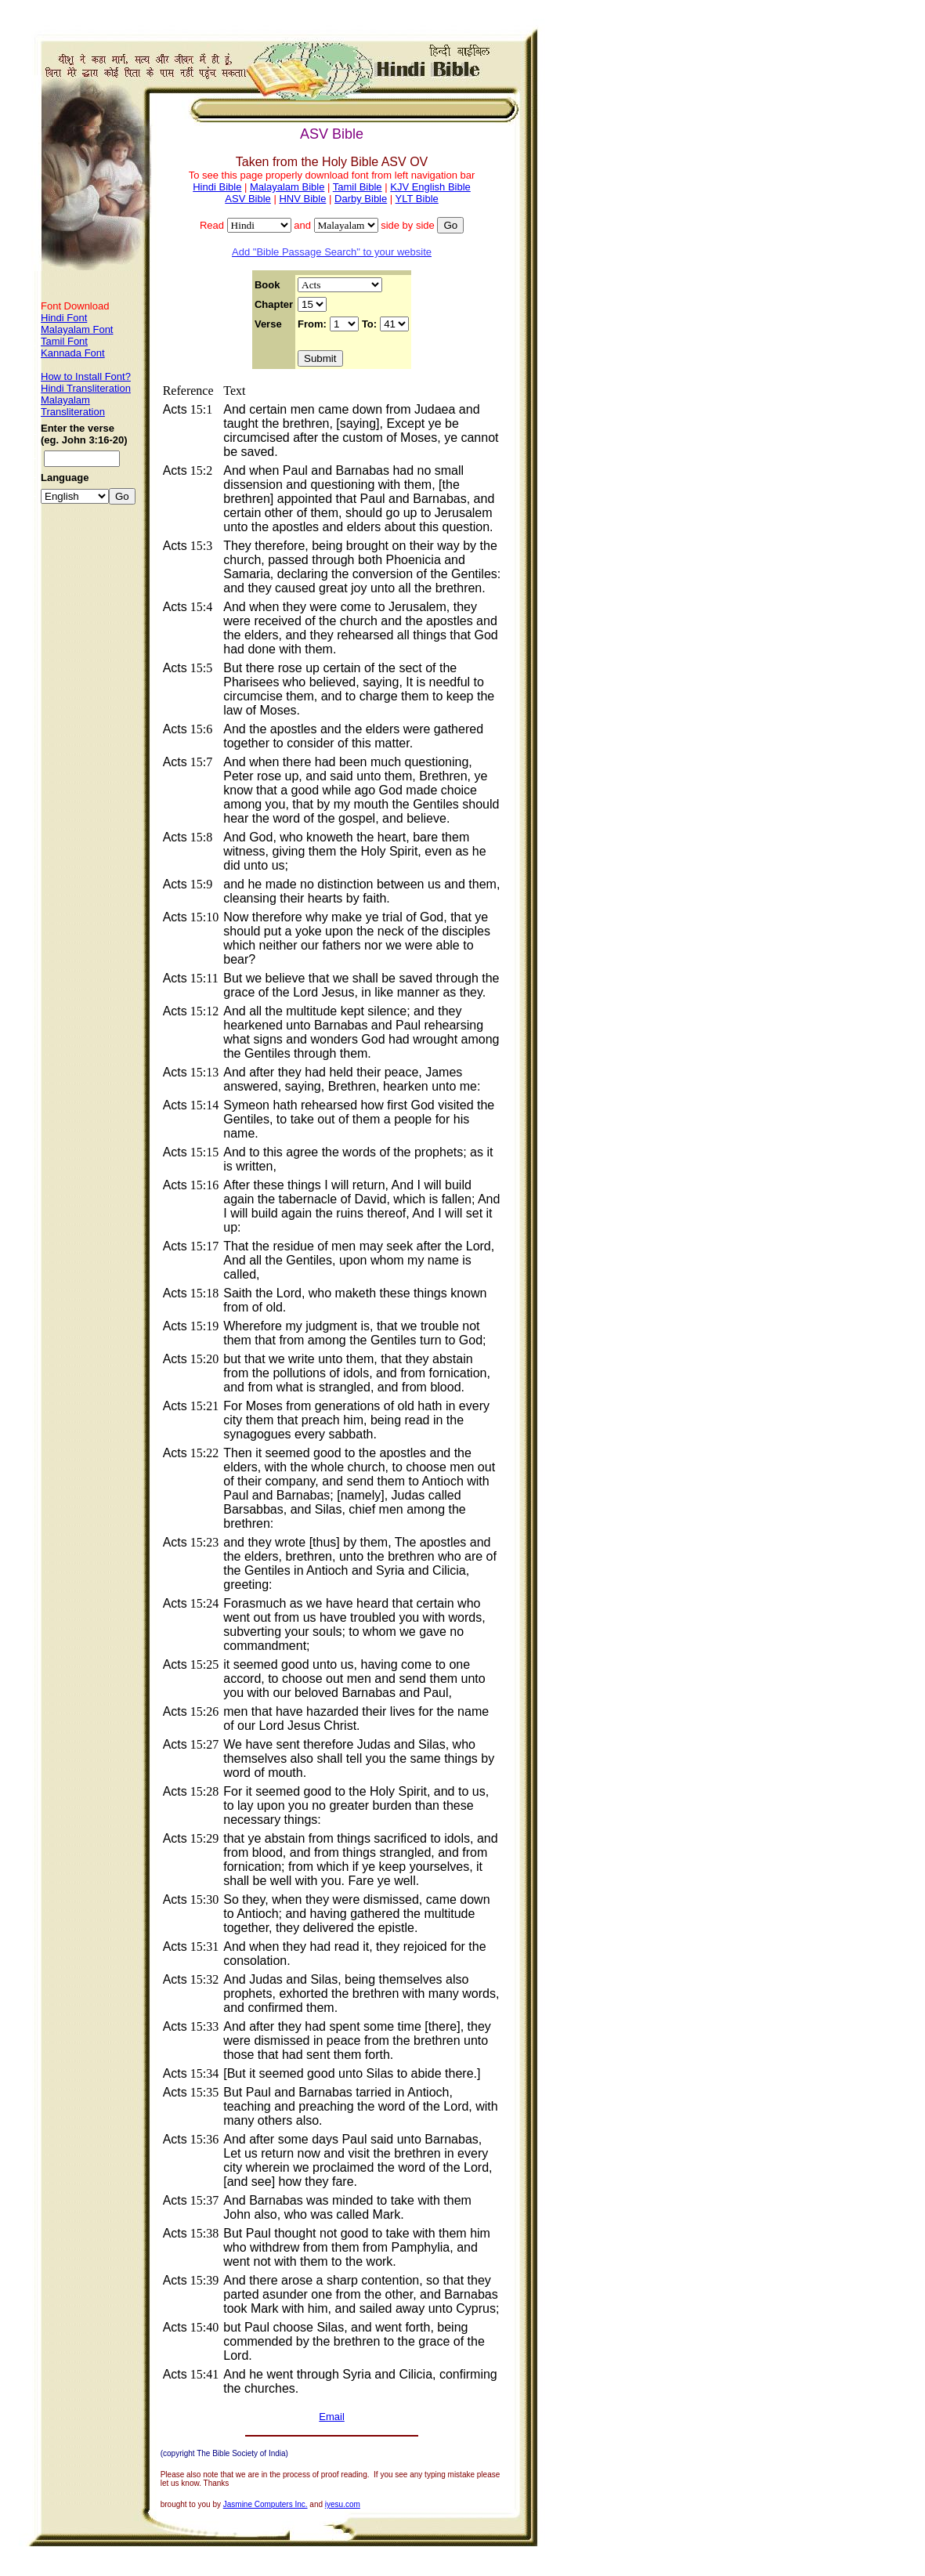 Image resolution: width=925 pixels, height=2576 pixels. I want to click on Hindi Bible, so click(217, 187).